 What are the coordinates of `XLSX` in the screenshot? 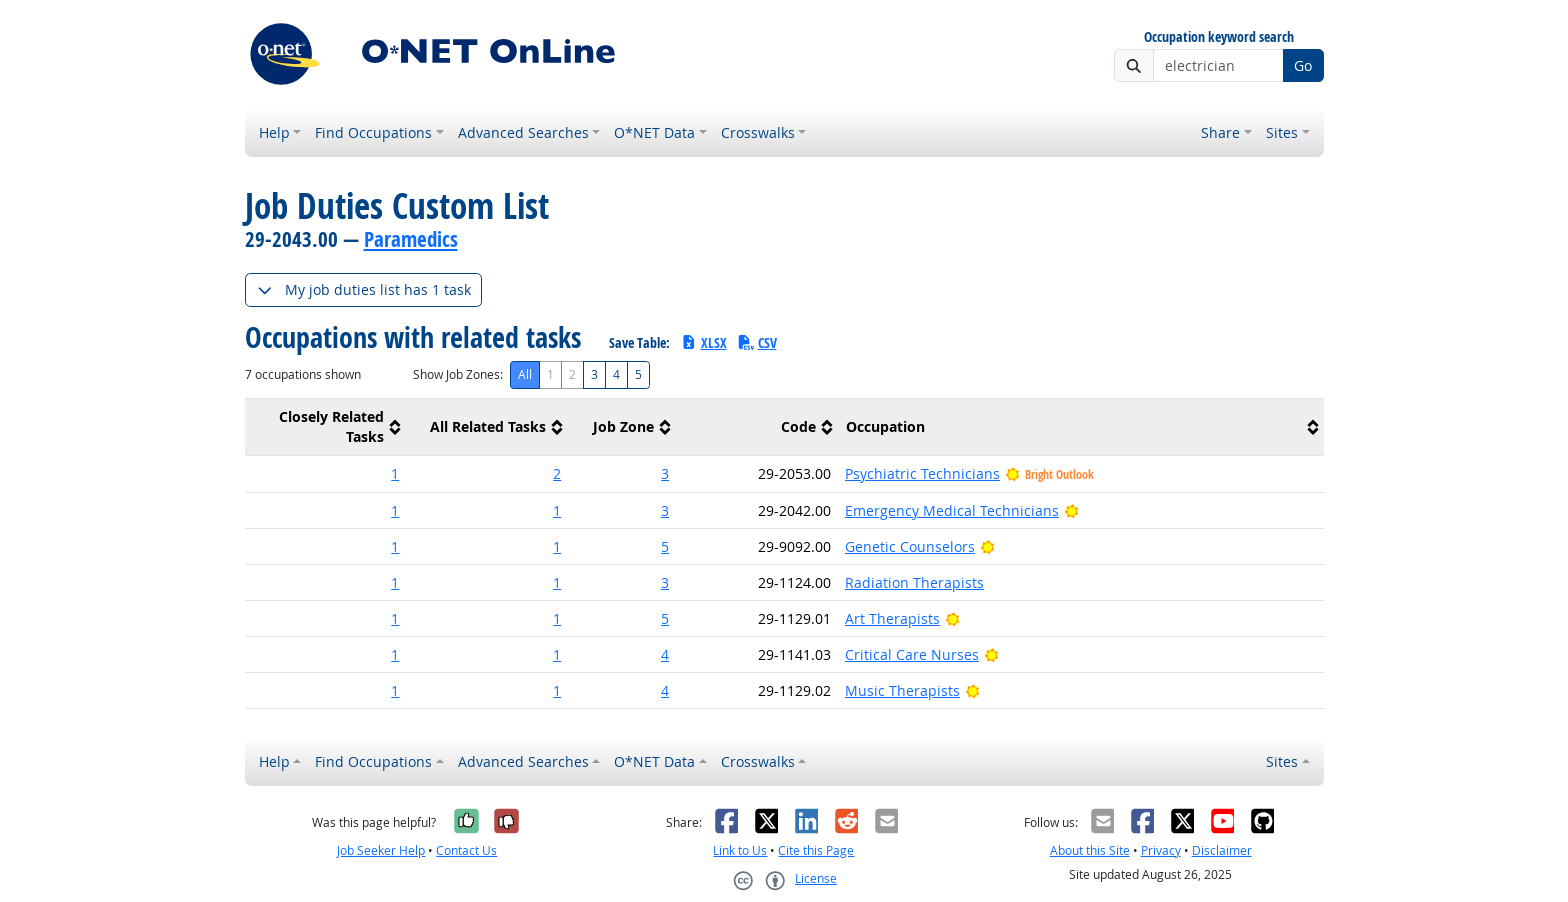 It's located at (703, 342).